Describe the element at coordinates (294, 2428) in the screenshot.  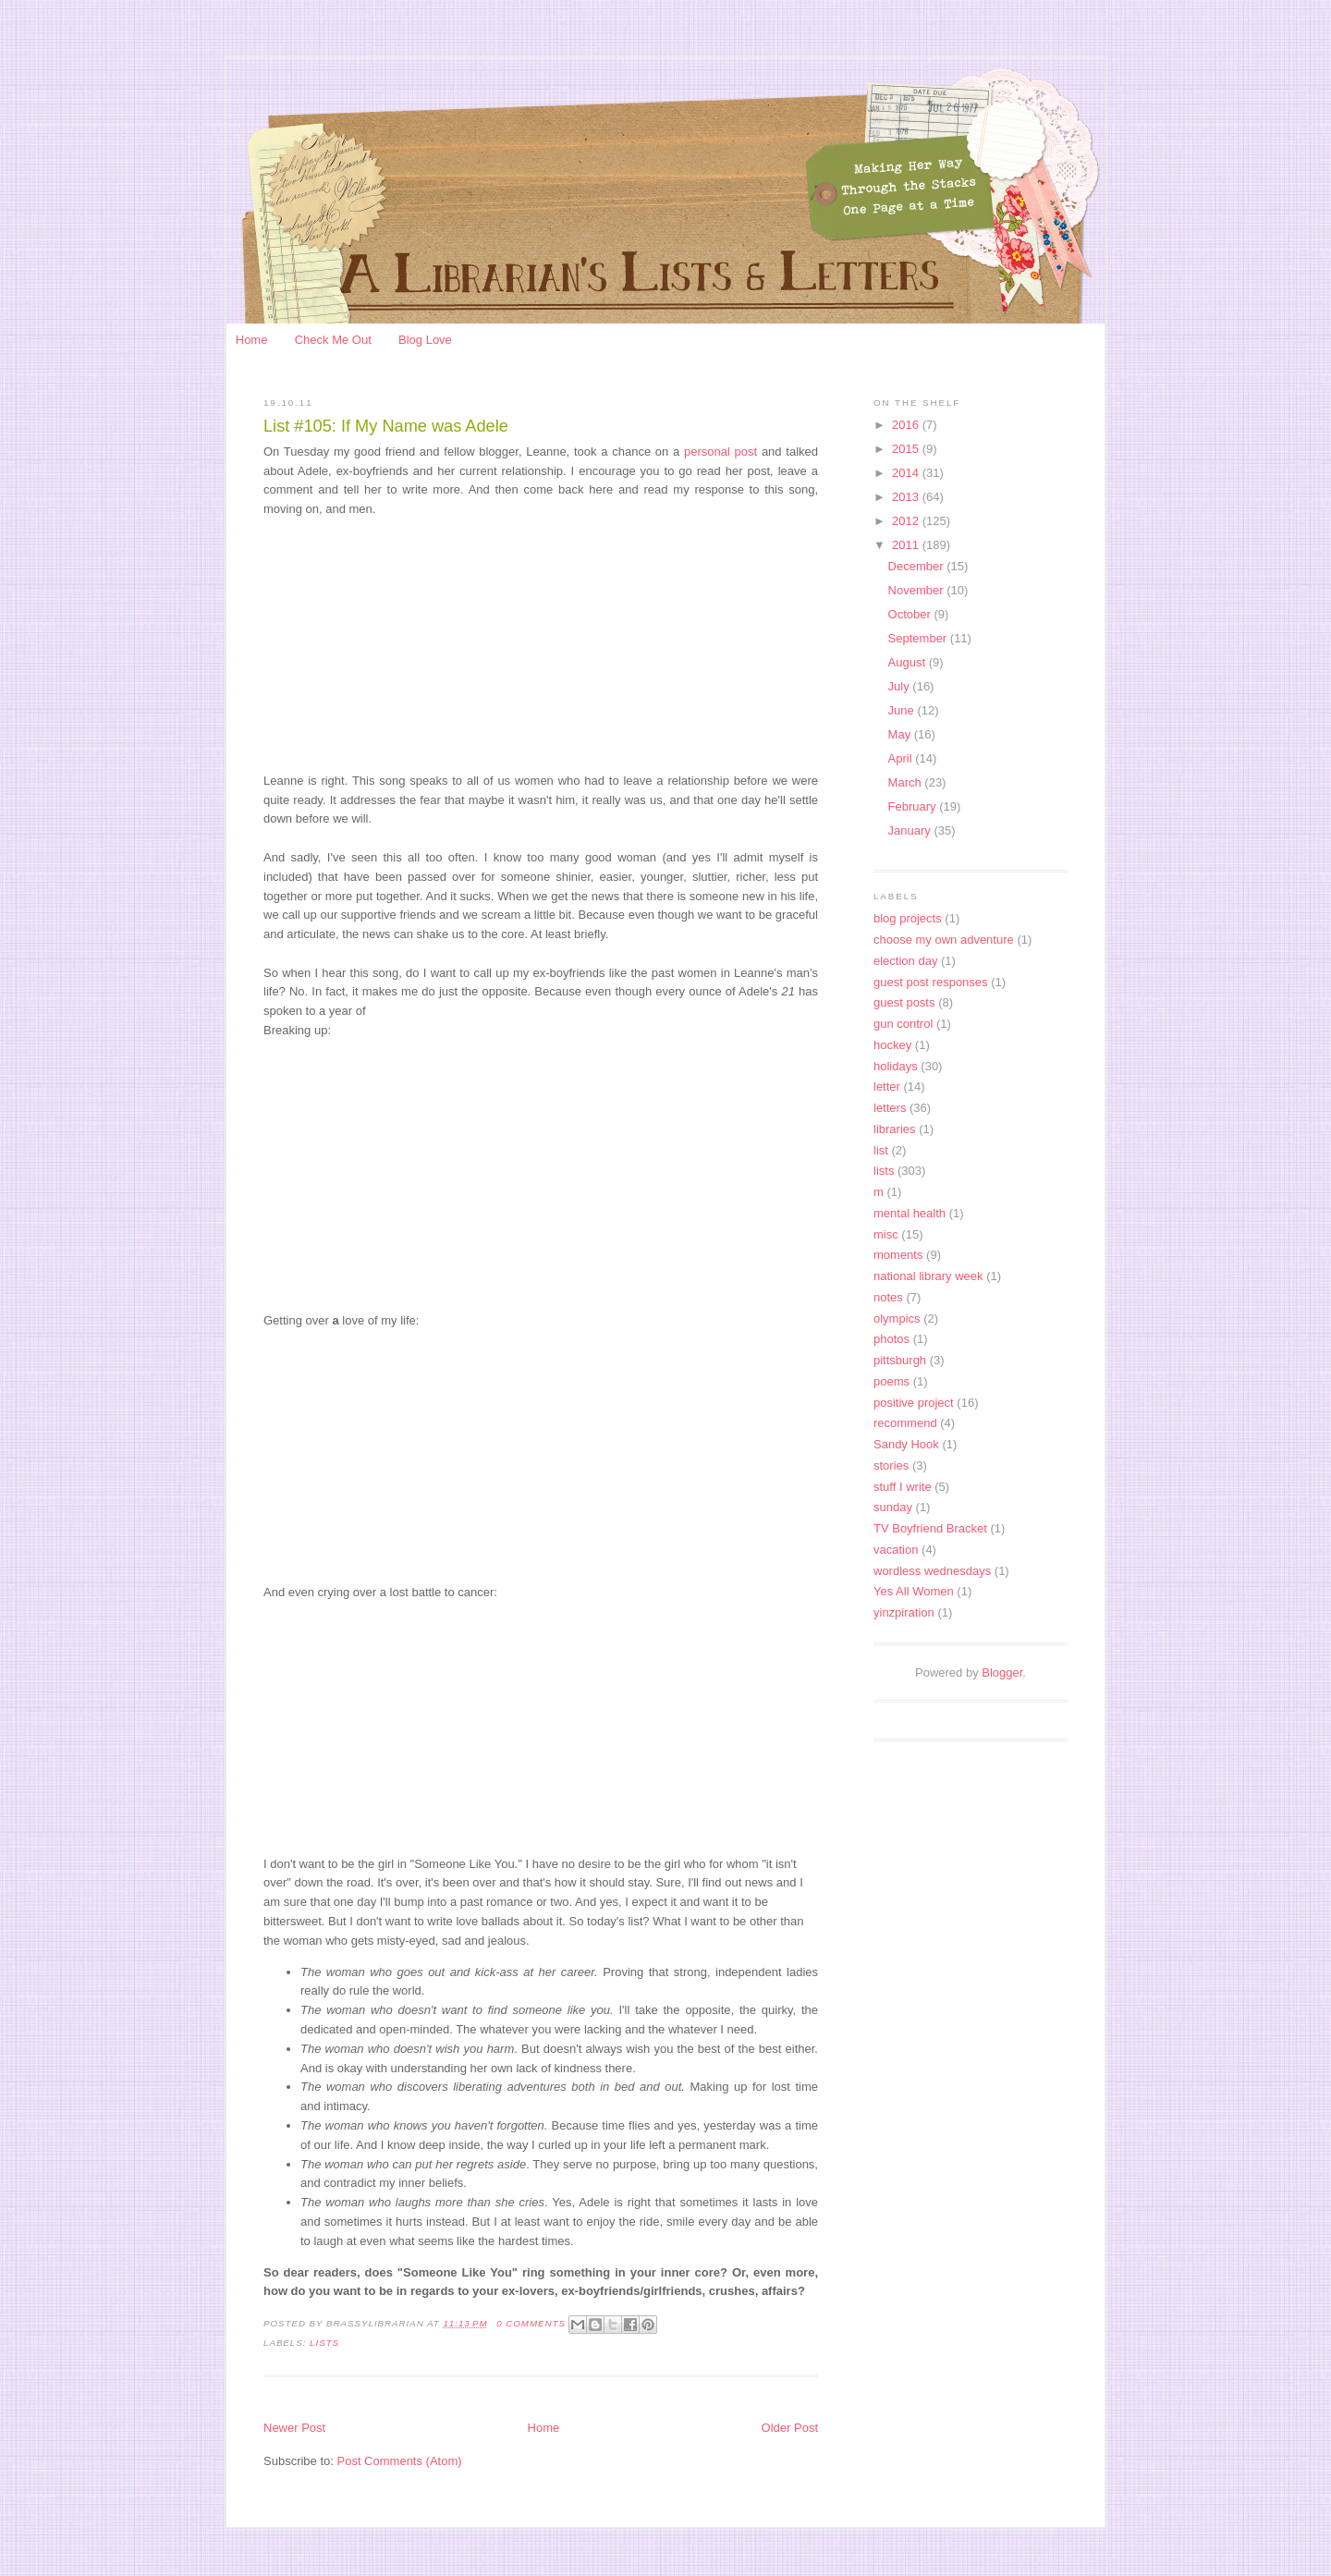
I see `Newer Post` at that location.